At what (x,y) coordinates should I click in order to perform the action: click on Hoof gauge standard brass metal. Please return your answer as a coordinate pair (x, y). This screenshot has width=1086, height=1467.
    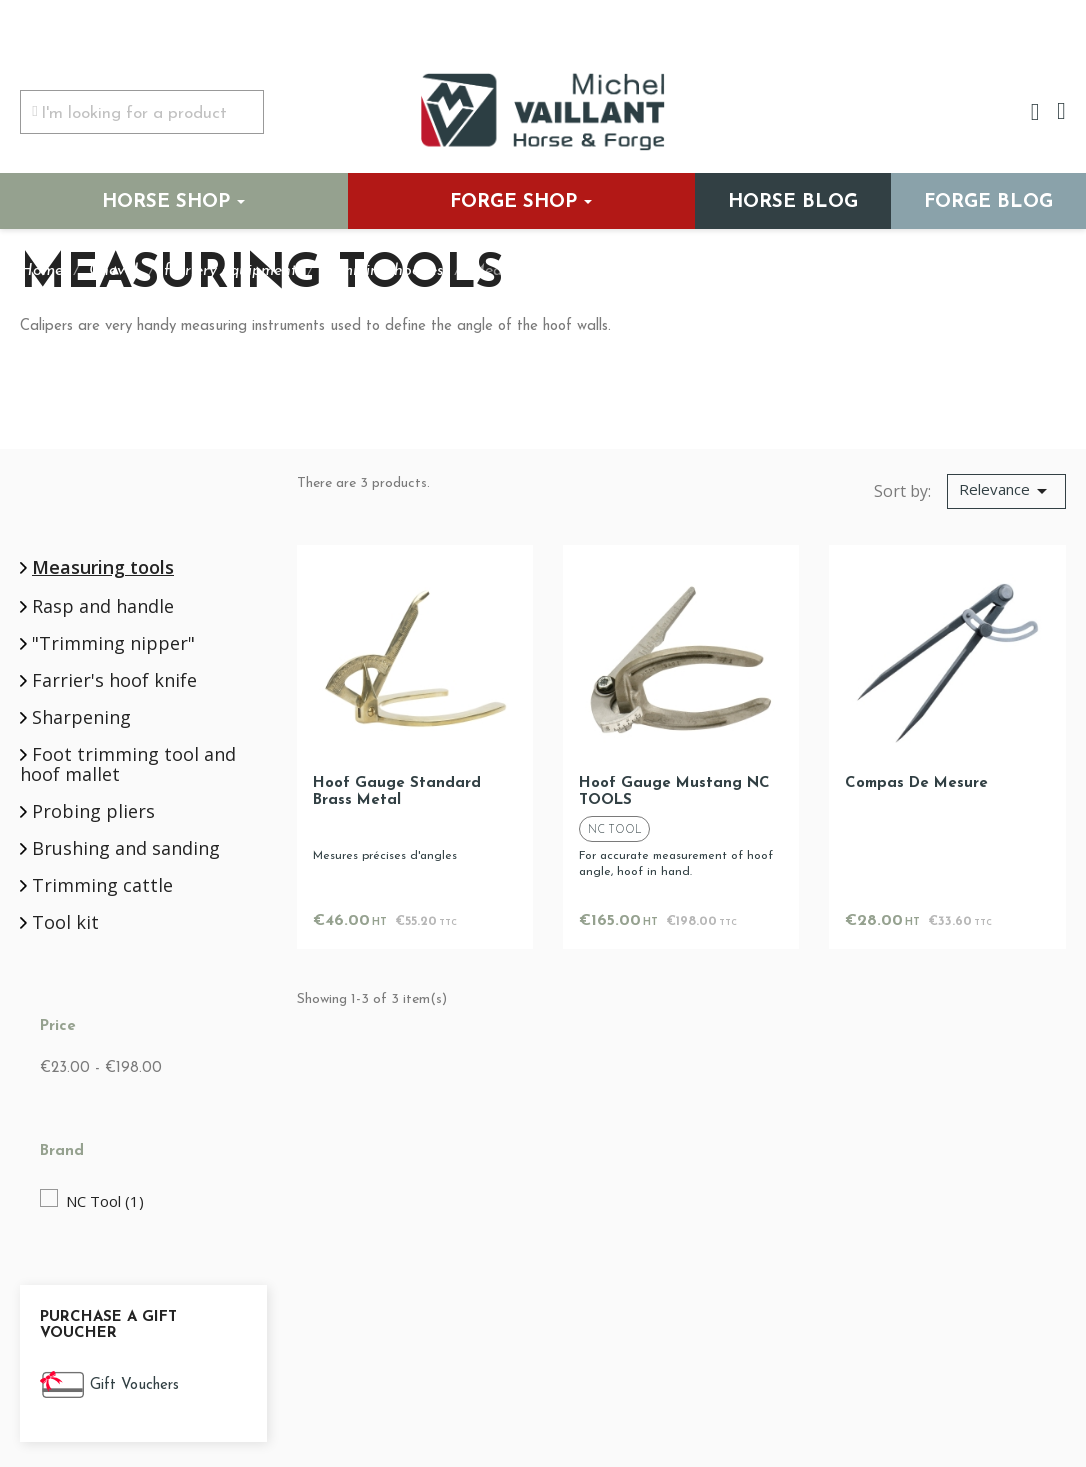
    Looking at the image, I should click on (397, 792).